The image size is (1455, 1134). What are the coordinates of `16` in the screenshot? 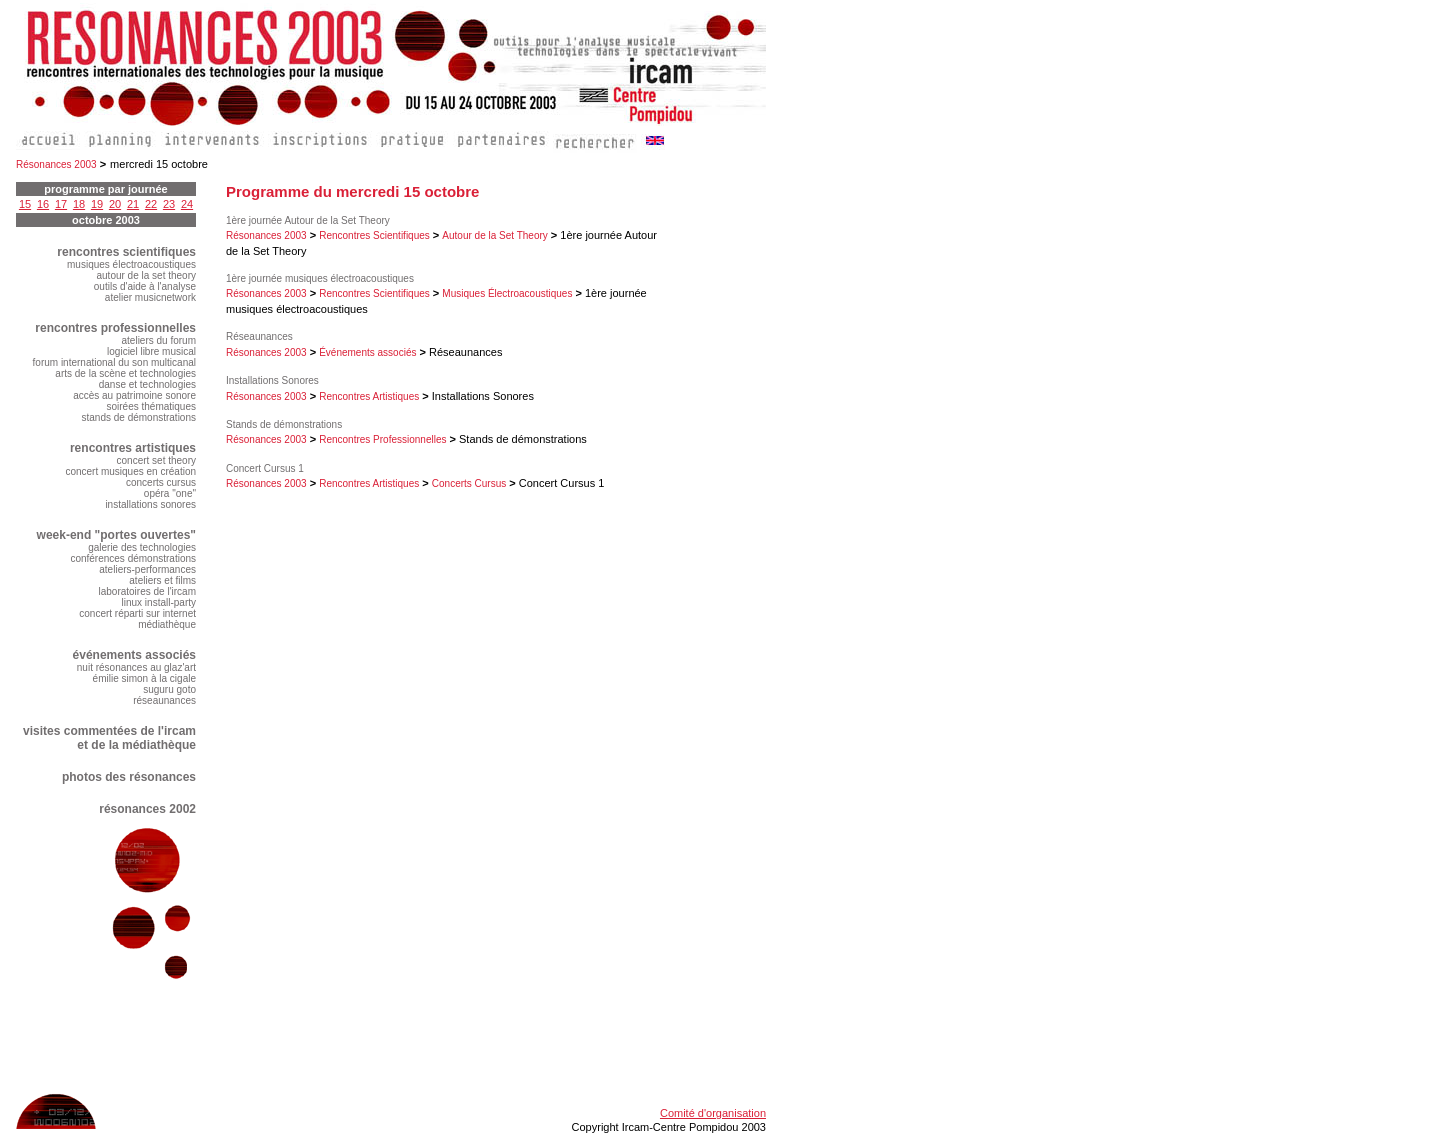 It's located at (43, 204).